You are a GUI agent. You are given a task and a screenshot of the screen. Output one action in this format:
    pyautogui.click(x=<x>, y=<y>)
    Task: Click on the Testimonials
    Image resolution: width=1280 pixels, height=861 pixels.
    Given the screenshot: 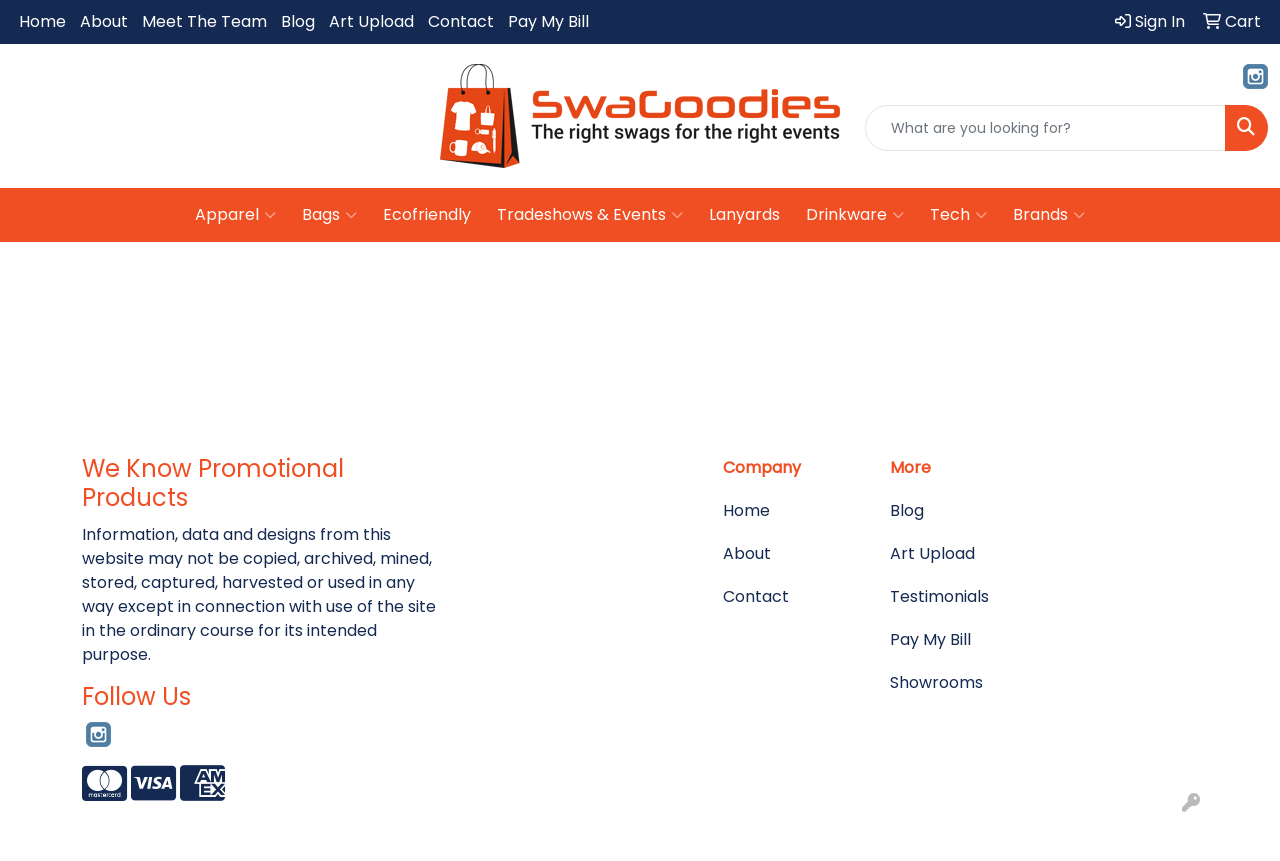 What is the action you would take?
    pyautogui.click(x=939, y=596)
    